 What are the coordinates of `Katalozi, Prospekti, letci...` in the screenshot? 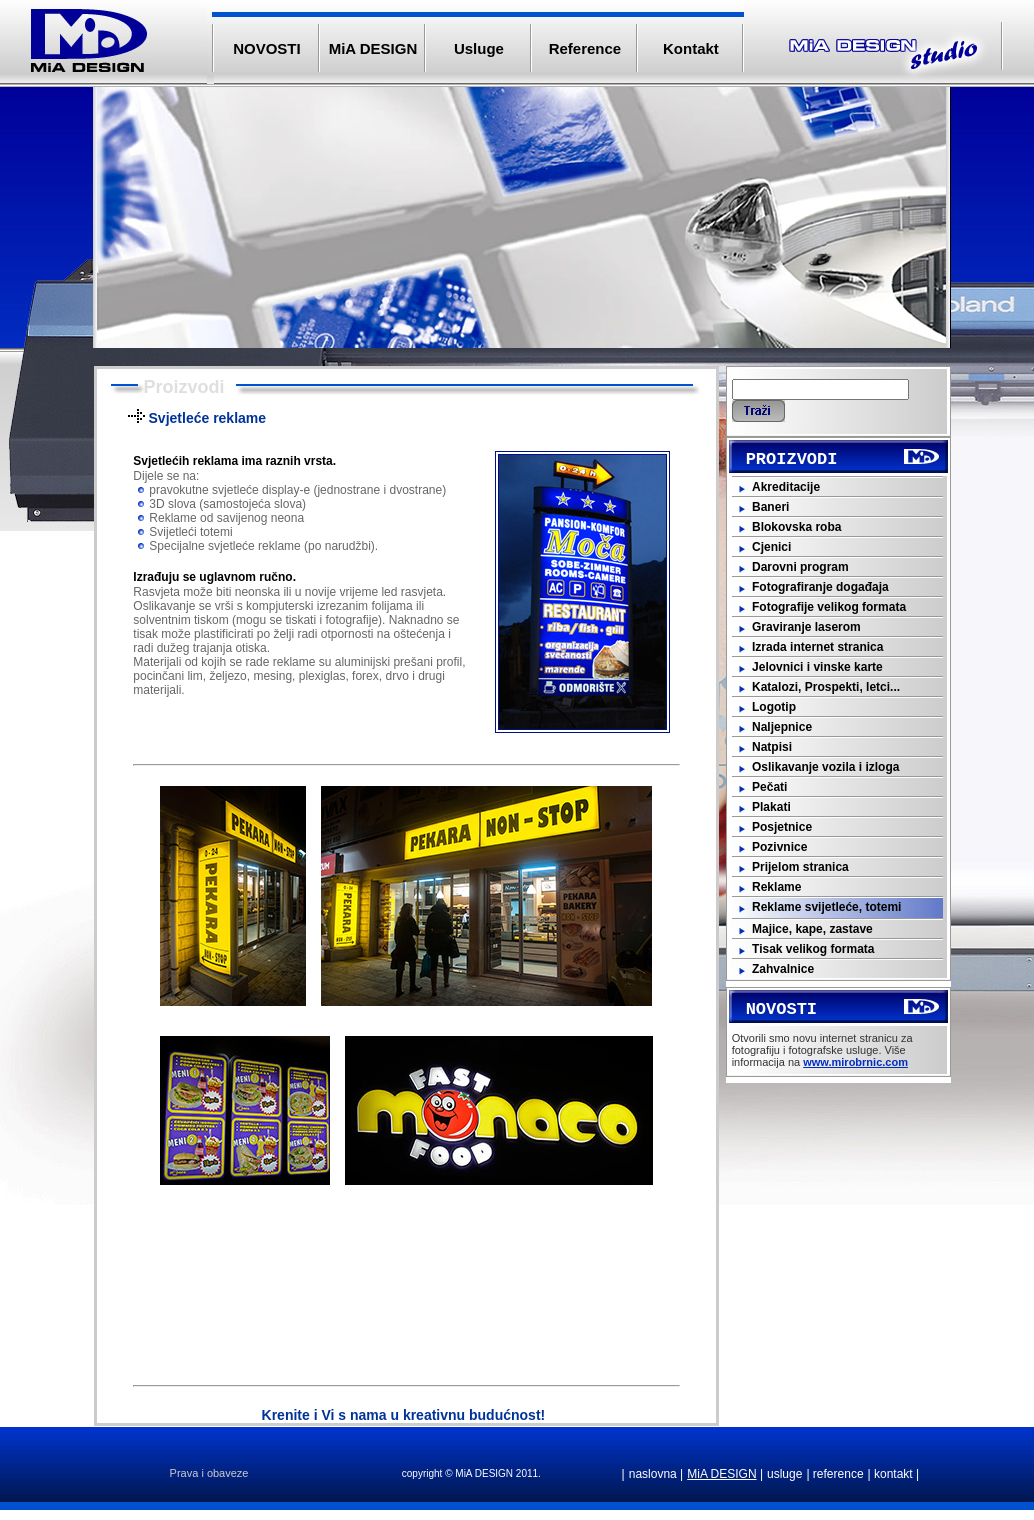 It's located at (826, 687).